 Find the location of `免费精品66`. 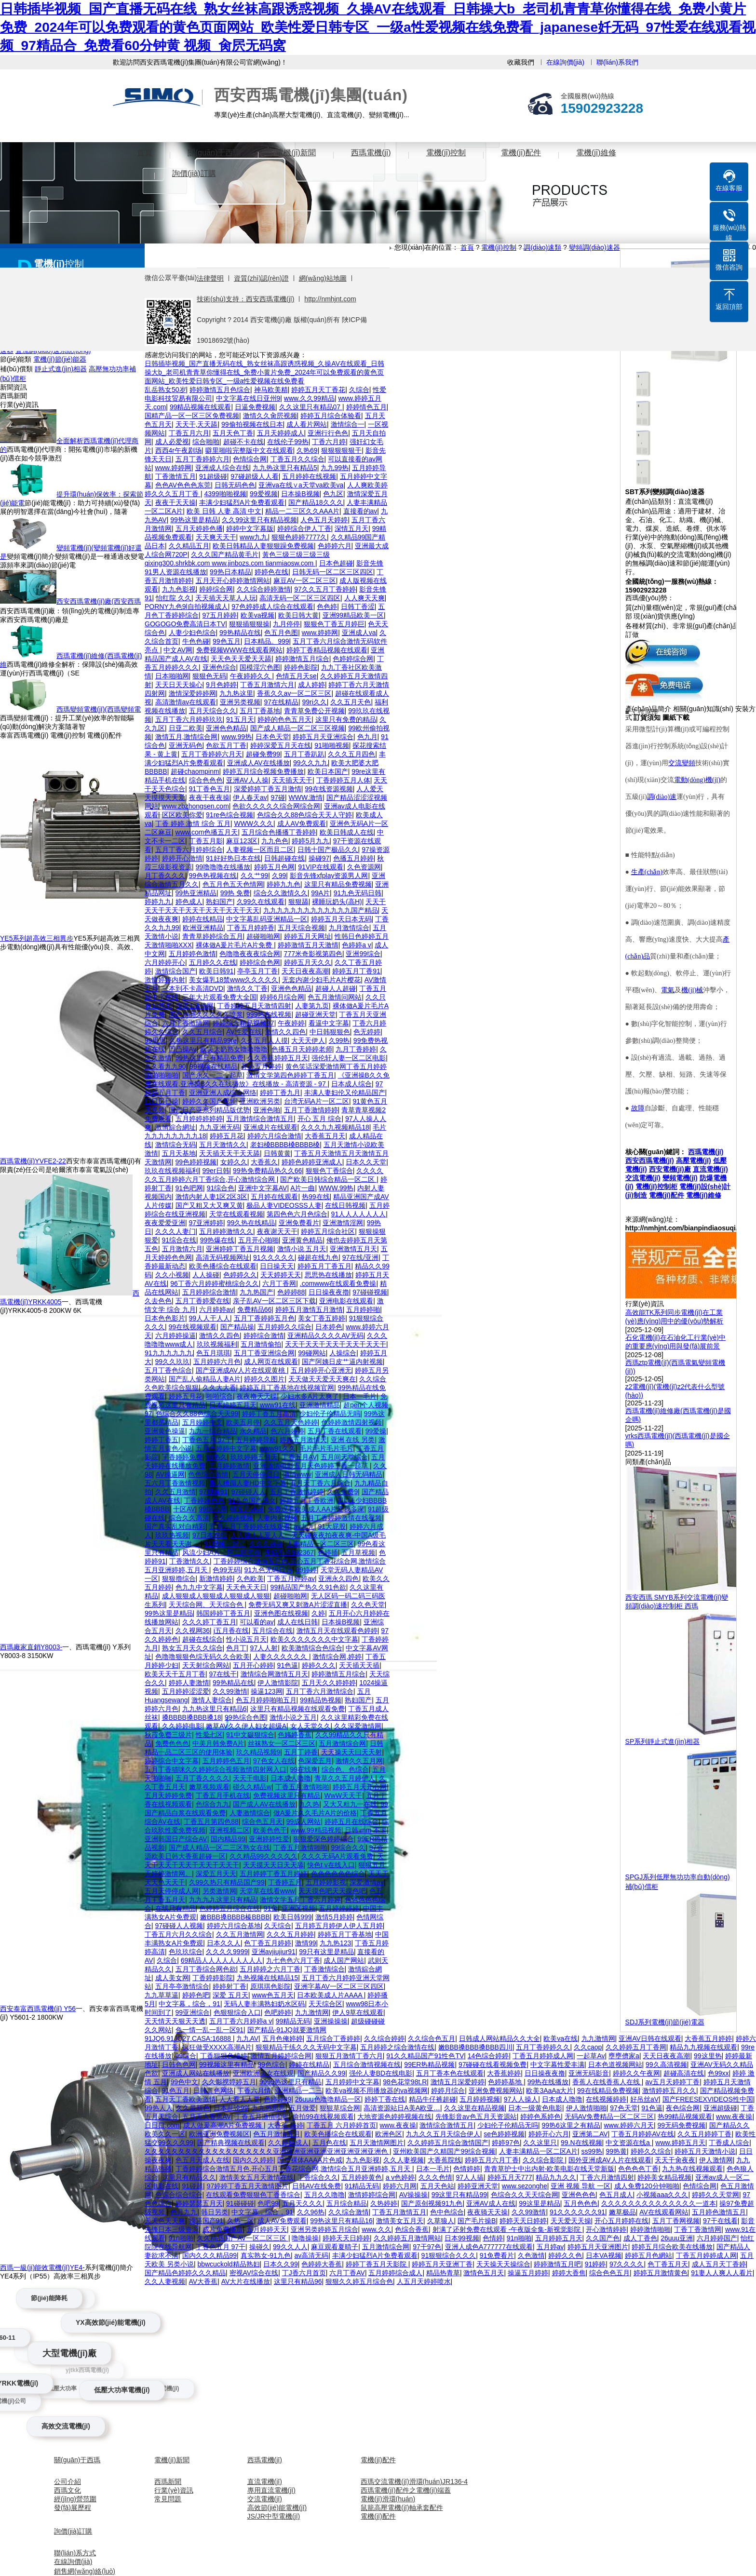

免费精品66 is located at coordinates (254, 1309).